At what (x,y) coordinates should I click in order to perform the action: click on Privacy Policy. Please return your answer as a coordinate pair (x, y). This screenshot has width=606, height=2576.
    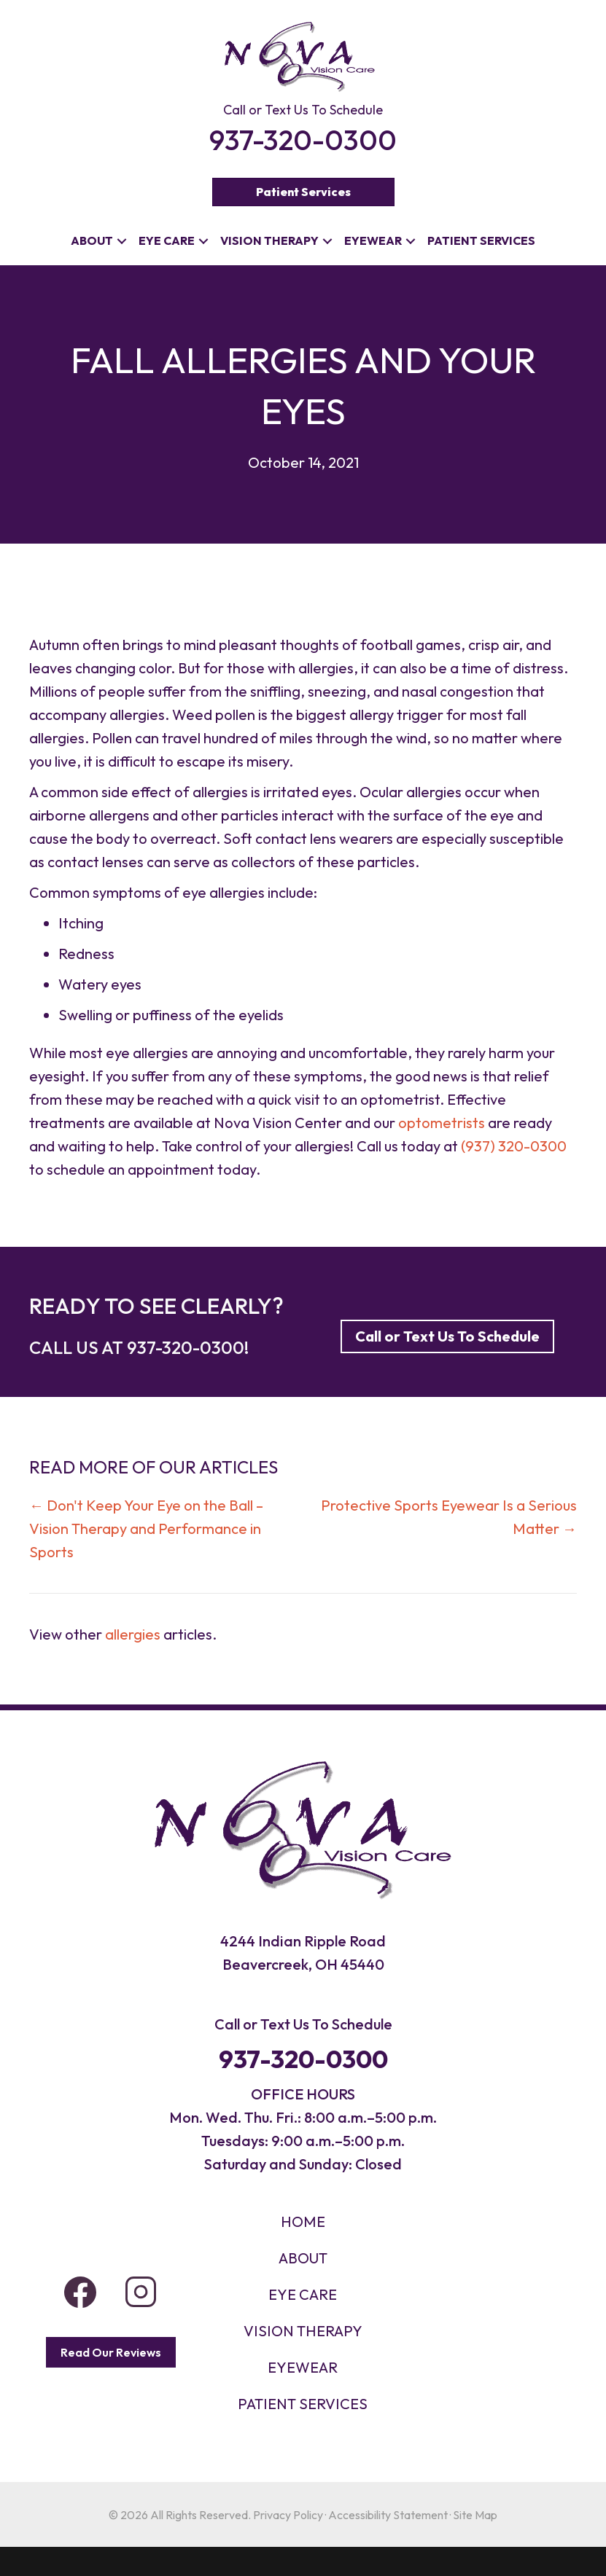
    Looking at the image, I should click on (288, 2515).